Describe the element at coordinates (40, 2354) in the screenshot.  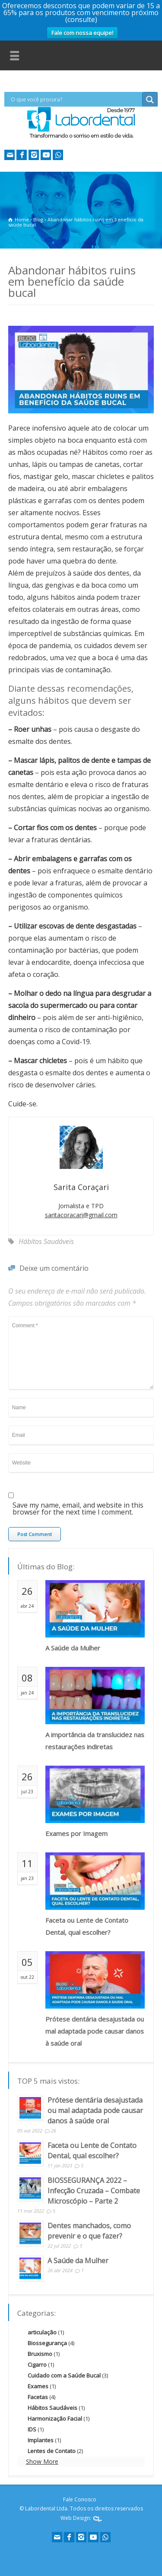
I see `Bruxismo` at that location.